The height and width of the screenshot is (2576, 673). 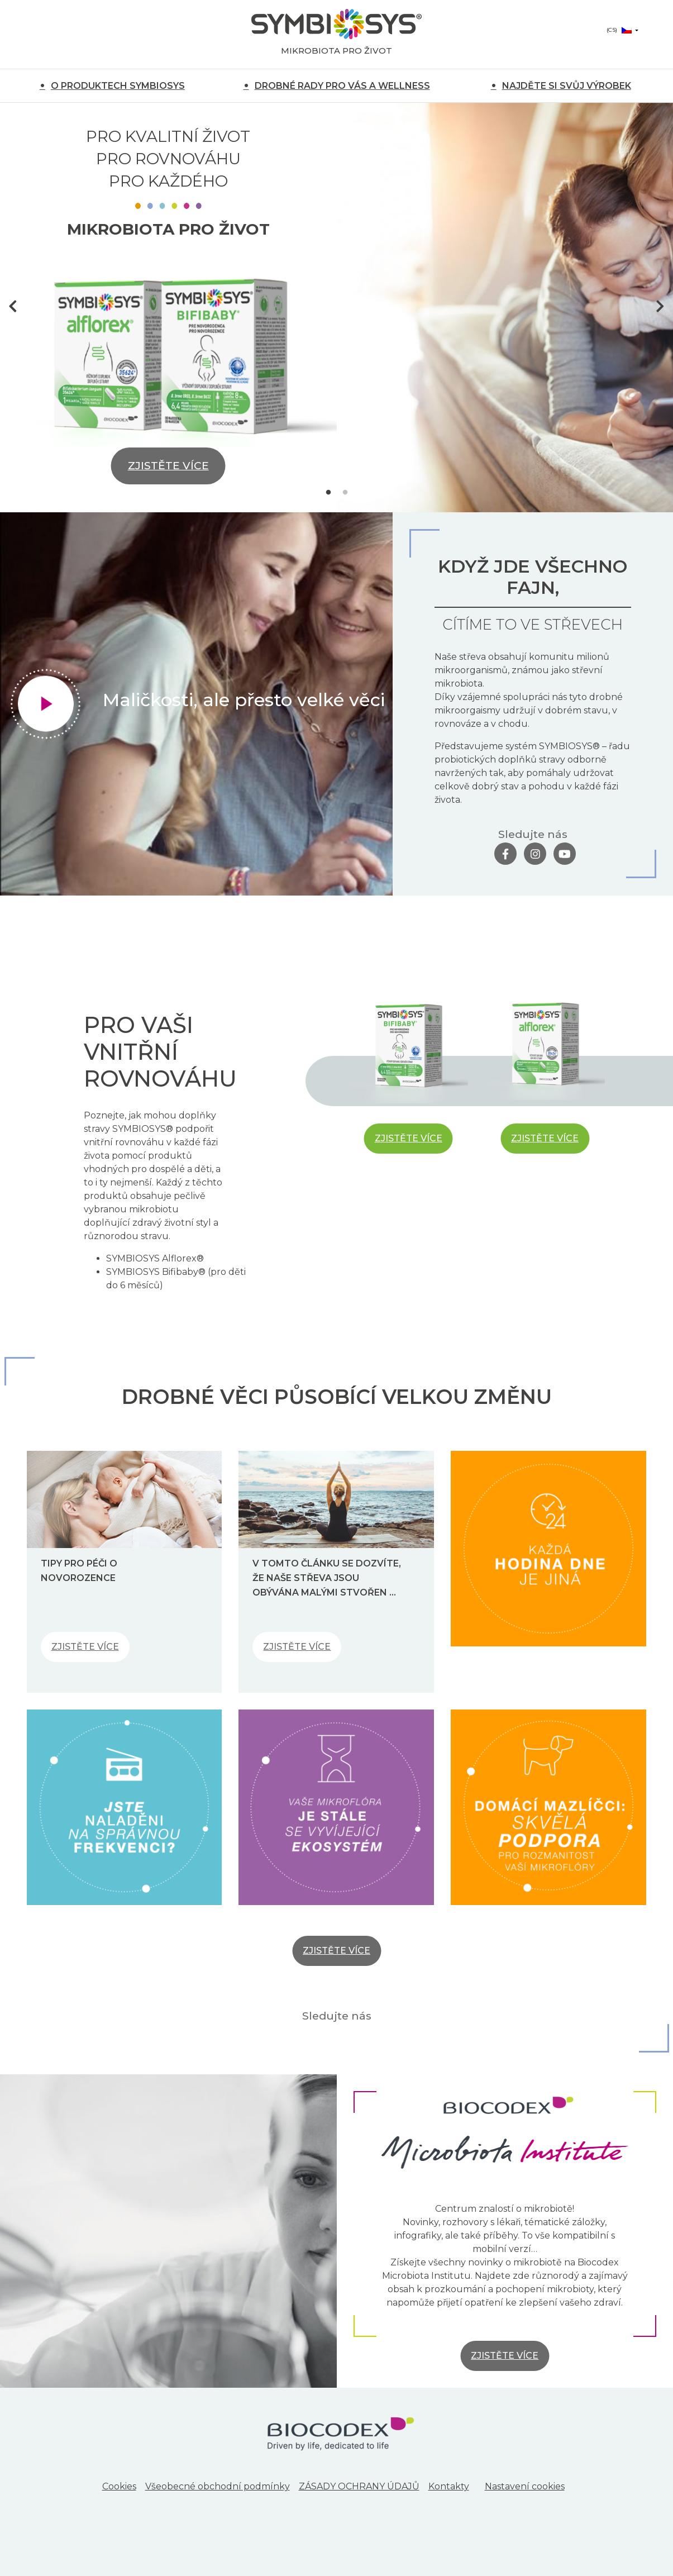 I want to click on 1 [tab], so click(x=328, y=492).